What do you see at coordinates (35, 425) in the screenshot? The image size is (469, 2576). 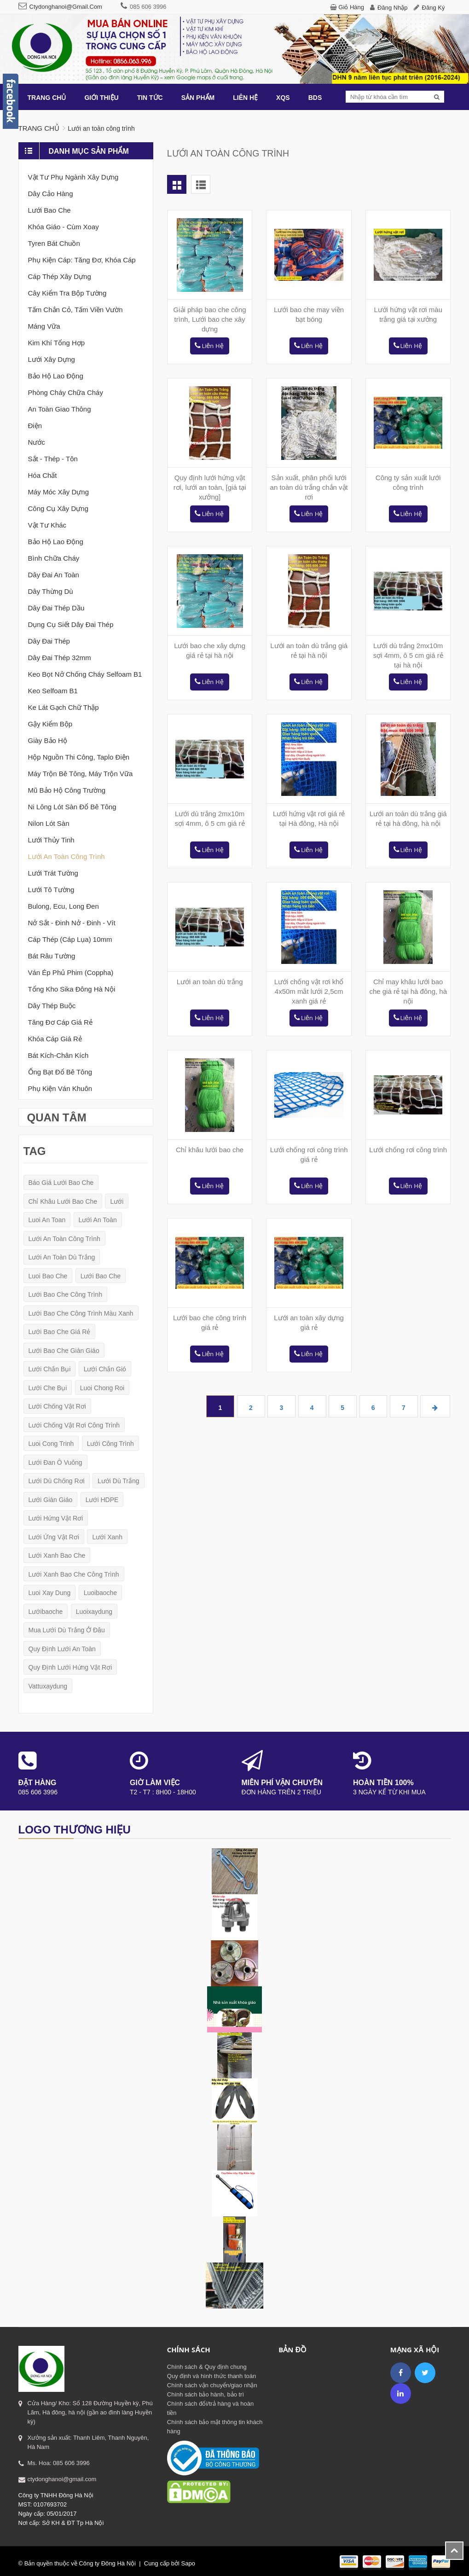 I see `Điện` at bounding box center [35, 425].